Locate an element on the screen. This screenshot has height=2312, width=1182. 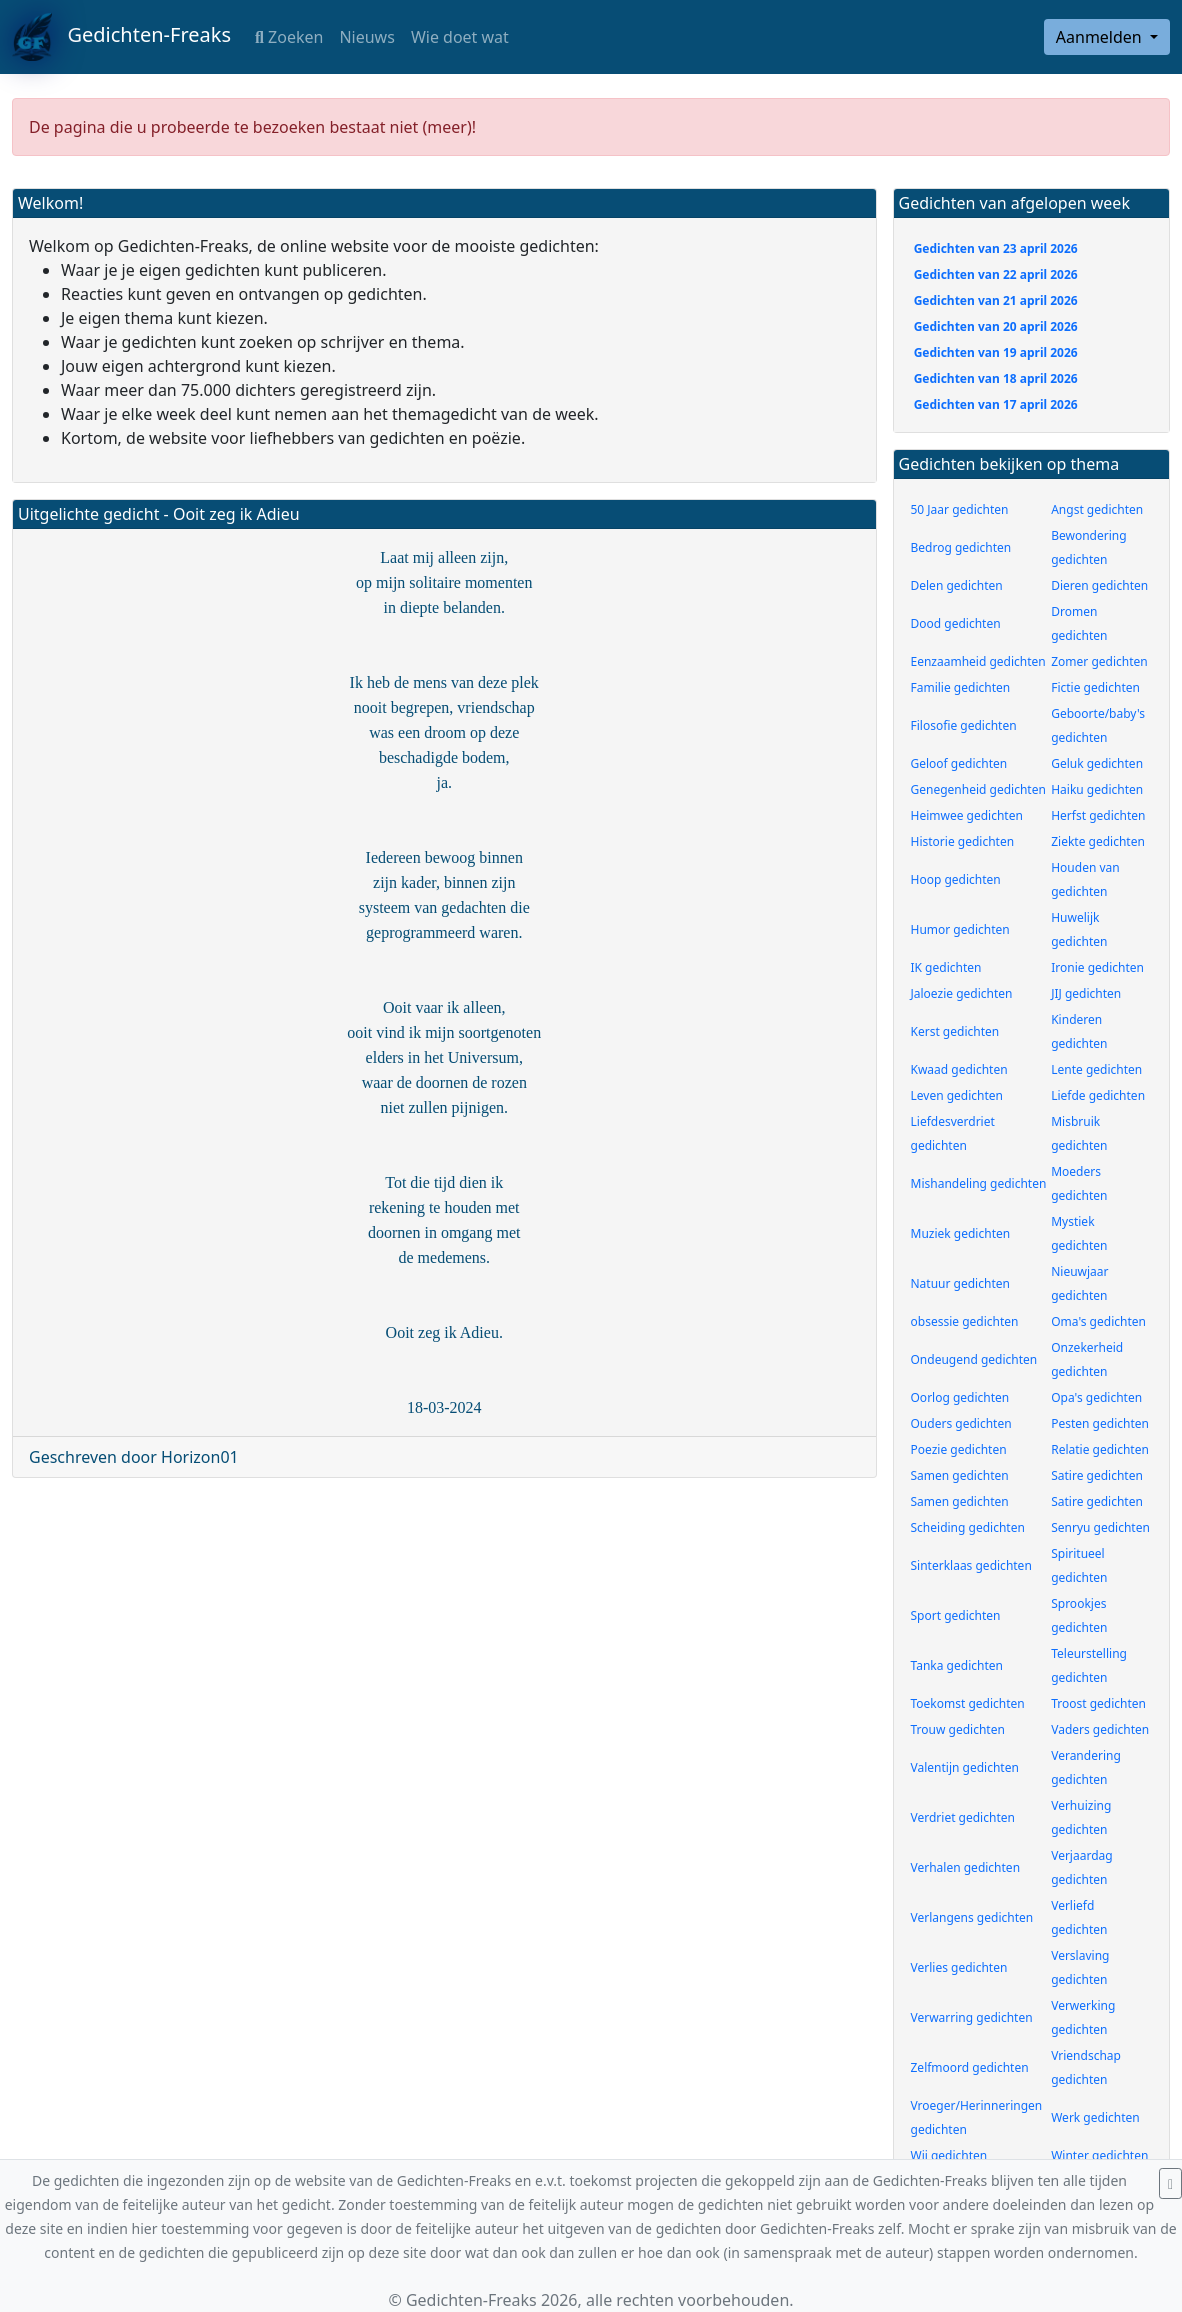
Ouders gedichten is located at coordinates (961, 1423).